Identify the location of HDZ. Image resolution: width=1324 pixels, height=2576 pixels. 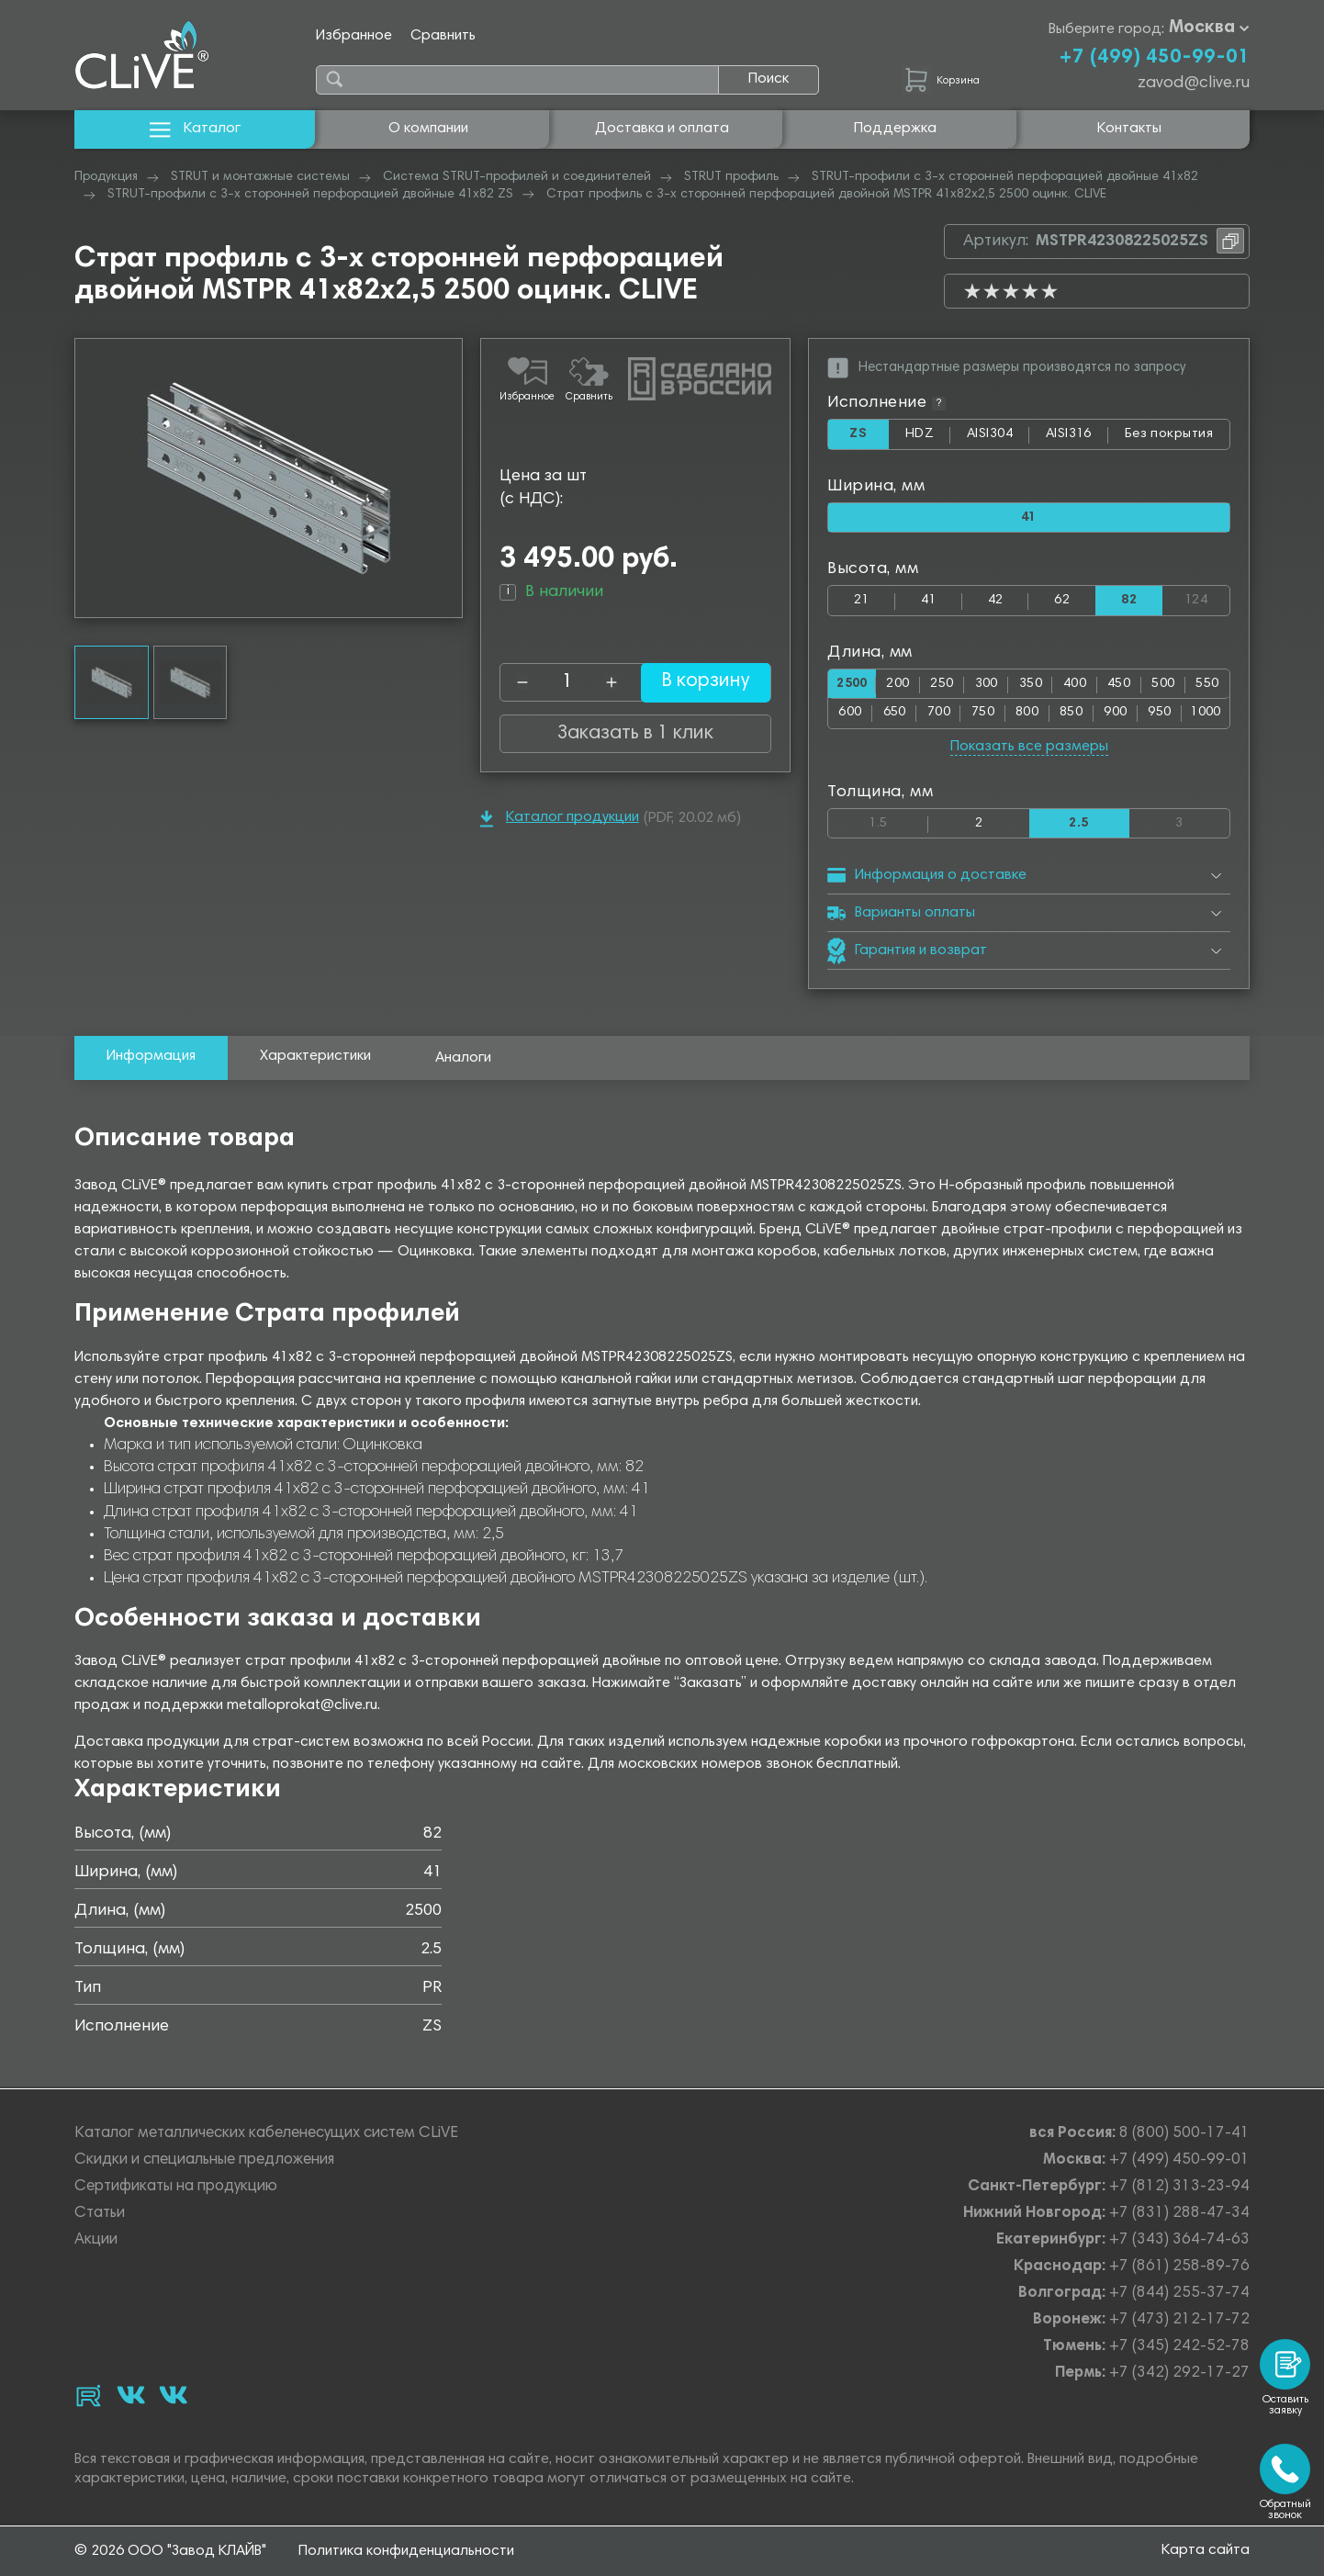
(927, 438).